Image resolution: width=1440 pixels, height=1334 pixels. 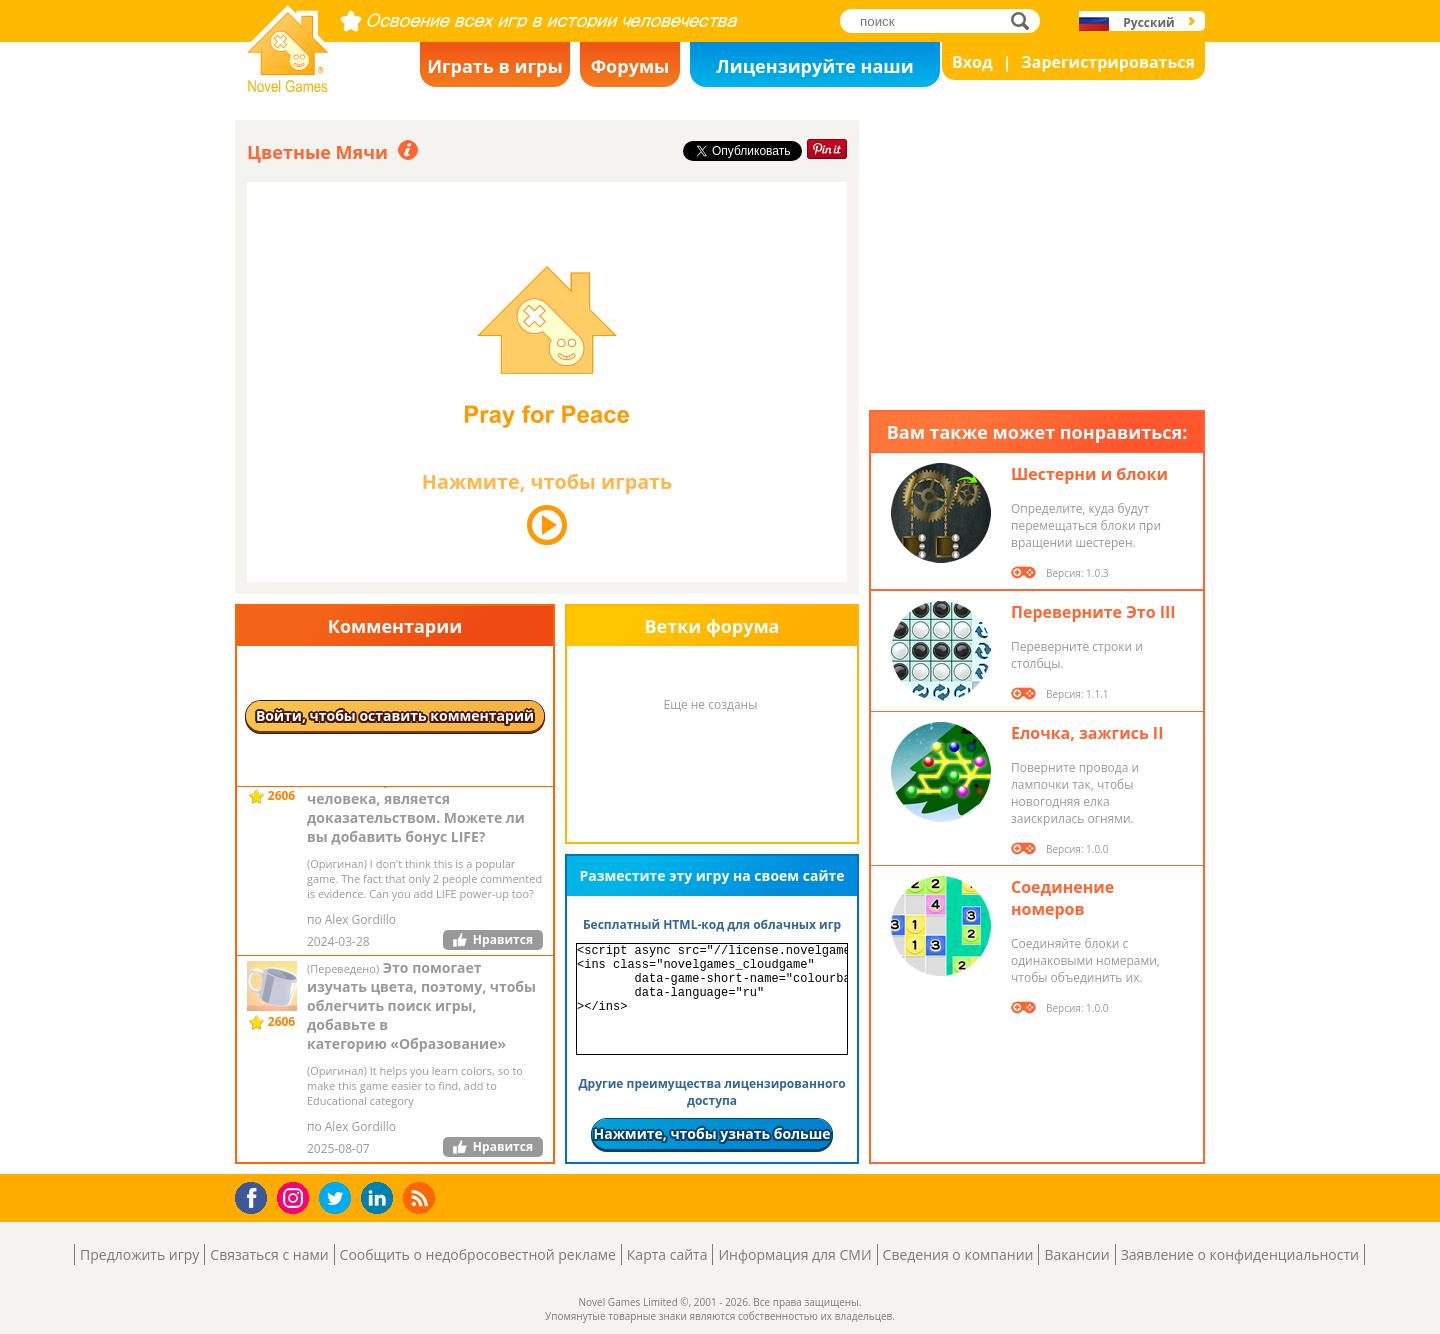 What do you see at coordinates (269, 1254) in the screenshot?
I see `Связаться с нами` at bounding box center [269, 1254].